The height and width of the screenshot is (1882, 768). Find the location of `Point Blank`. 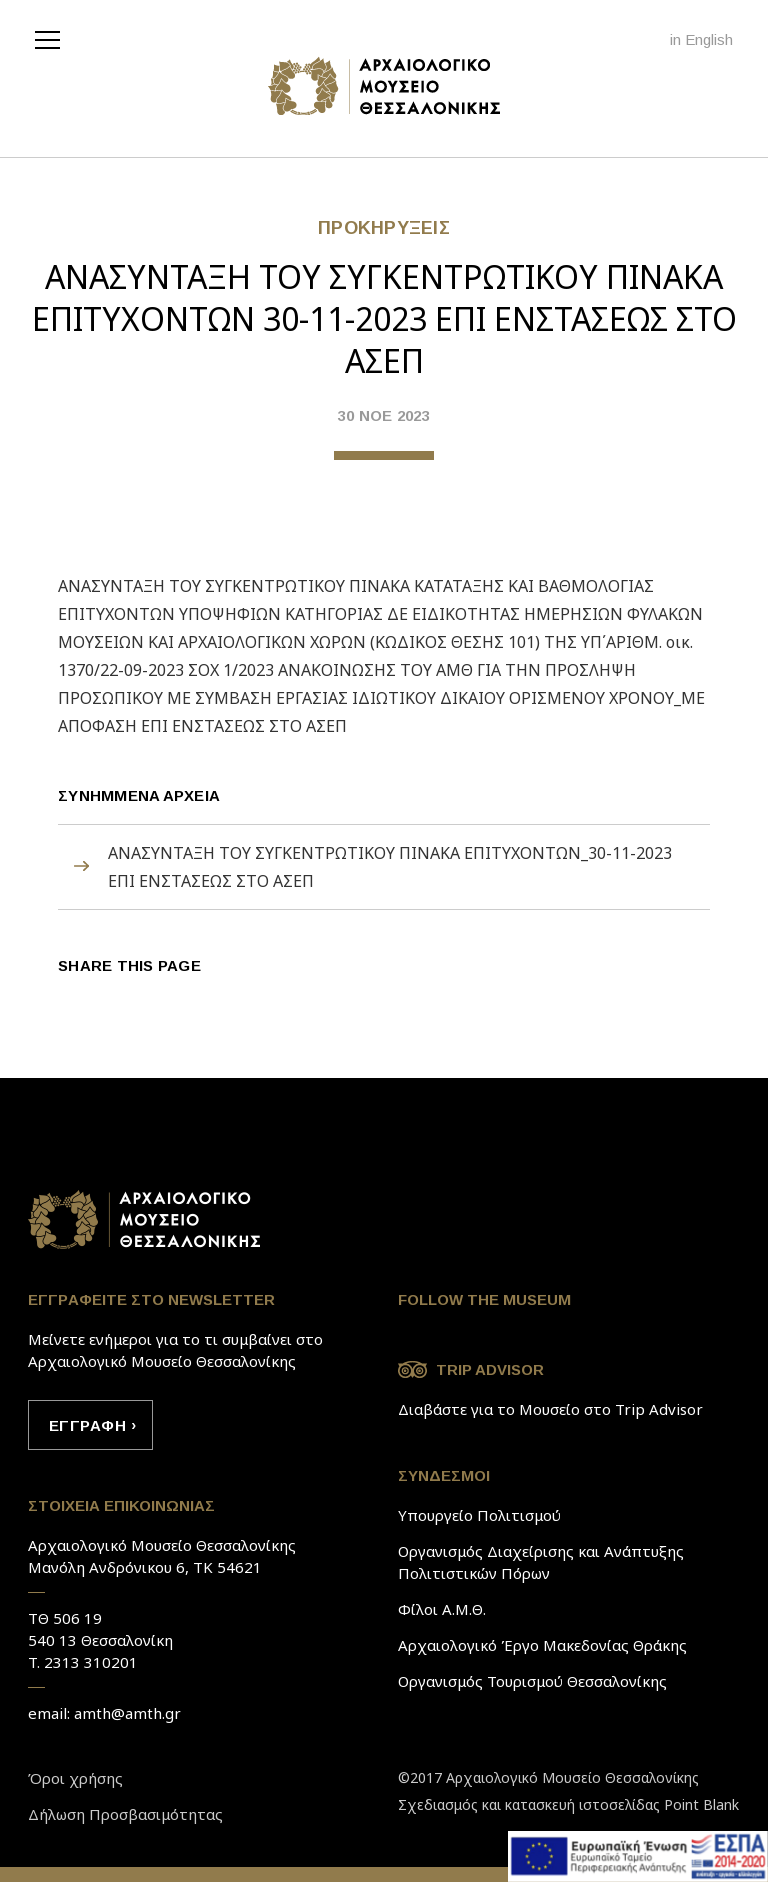

Point Blank is located at coordinates (701, 1804).